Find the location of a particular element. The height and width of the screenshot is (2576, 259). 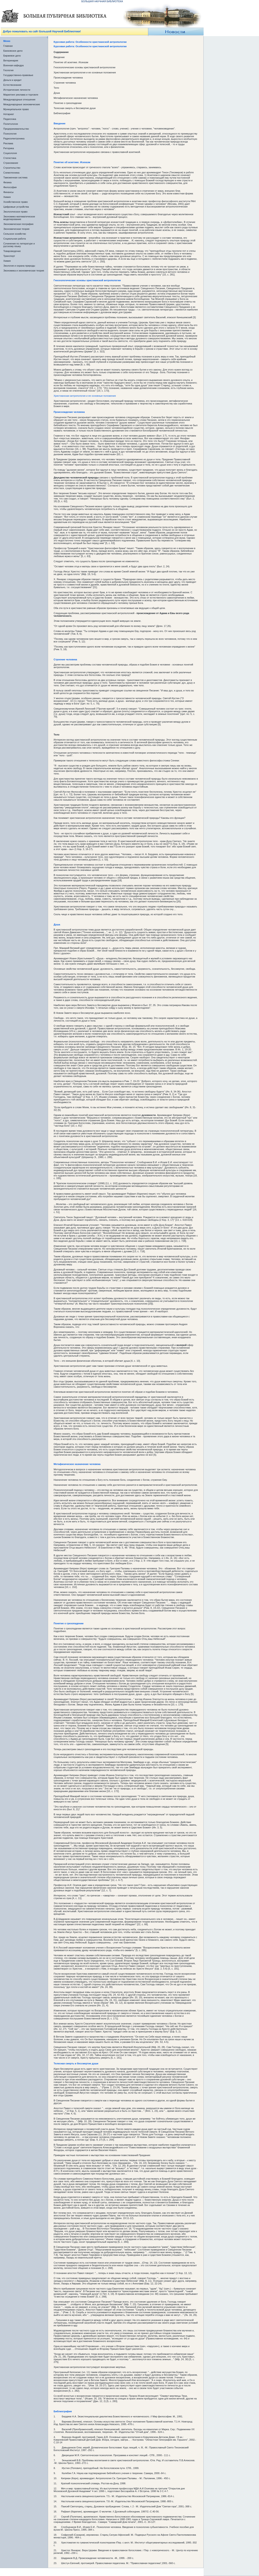

Хозяйственное право is located at coordinates (15, 202).